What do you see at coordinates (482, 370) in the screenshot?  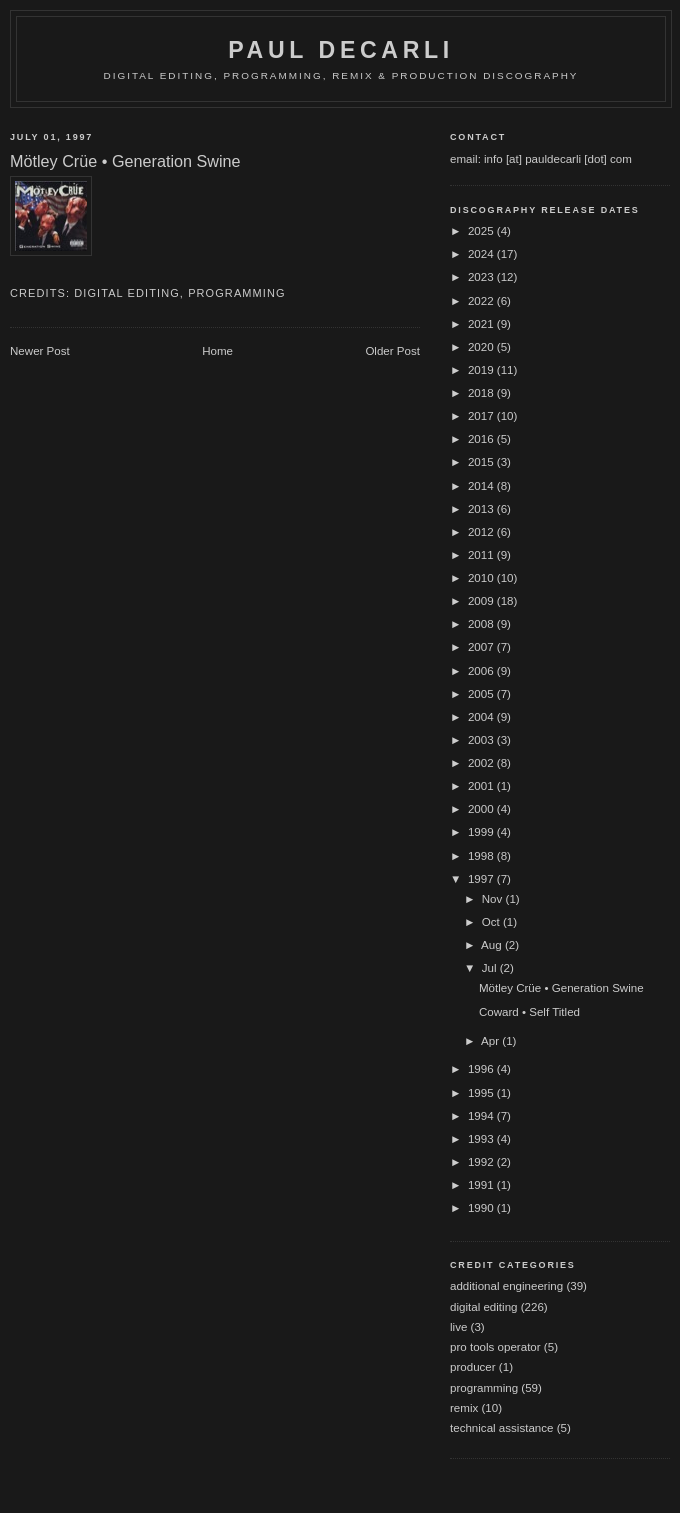 I see `2019` at bounding box center [482, 370].